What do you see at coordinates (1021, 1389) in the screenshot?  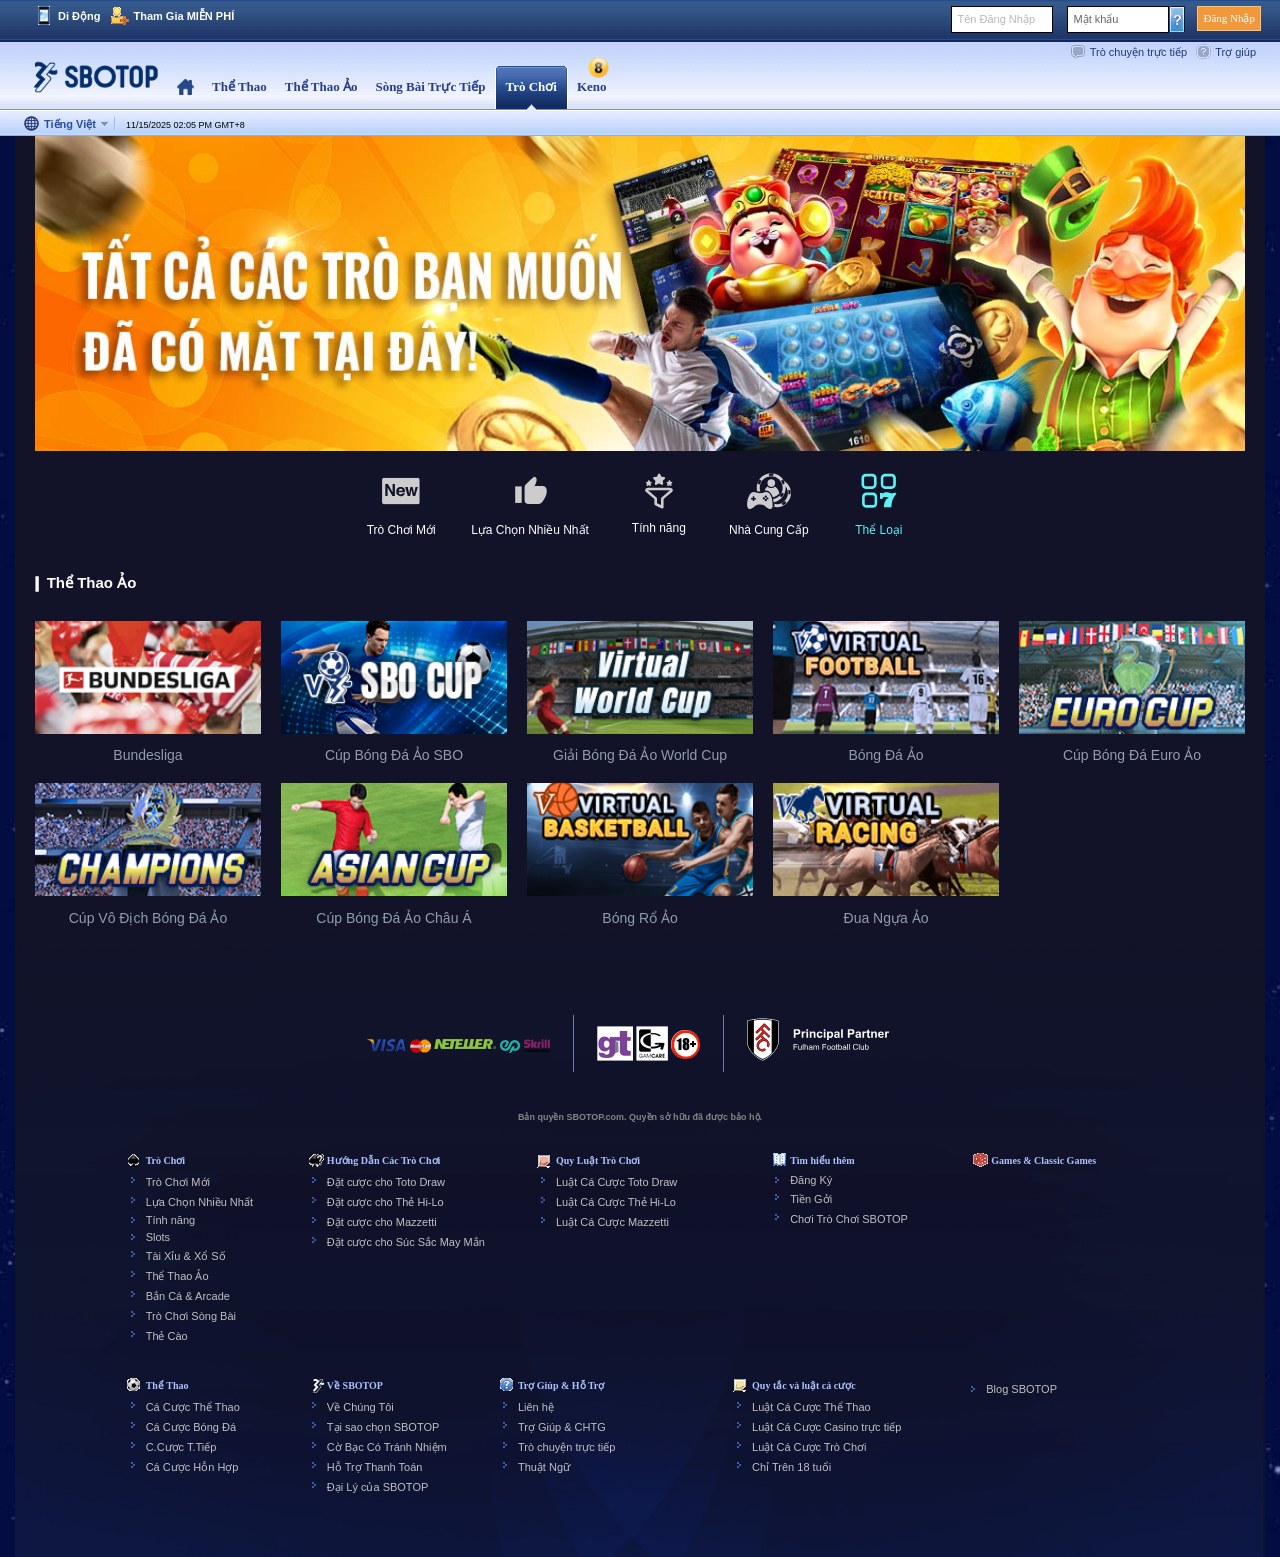 I see `Blog SBOTOP` at bounding box center [1021, 1389].